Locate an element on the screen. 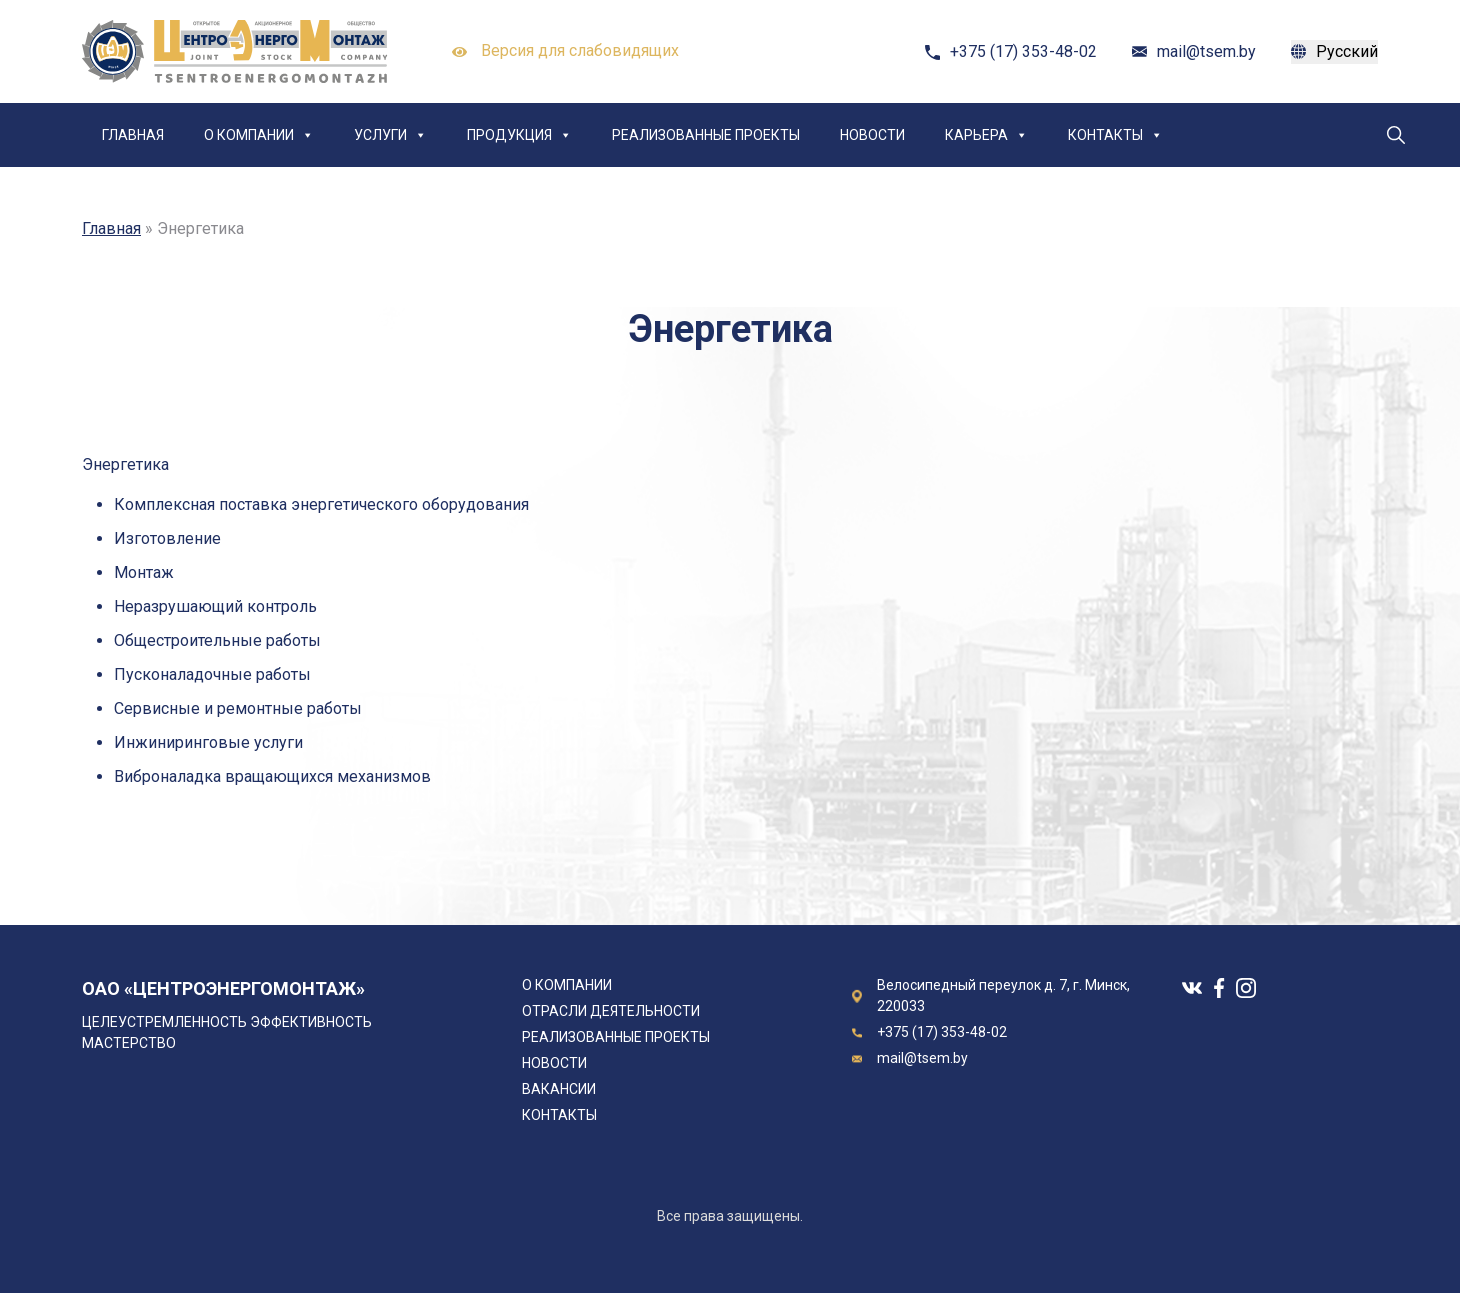 The width and height of the screenshot is (1460, 1293). Сервисные и ремонтные работы is located at coordinates (238, 708).